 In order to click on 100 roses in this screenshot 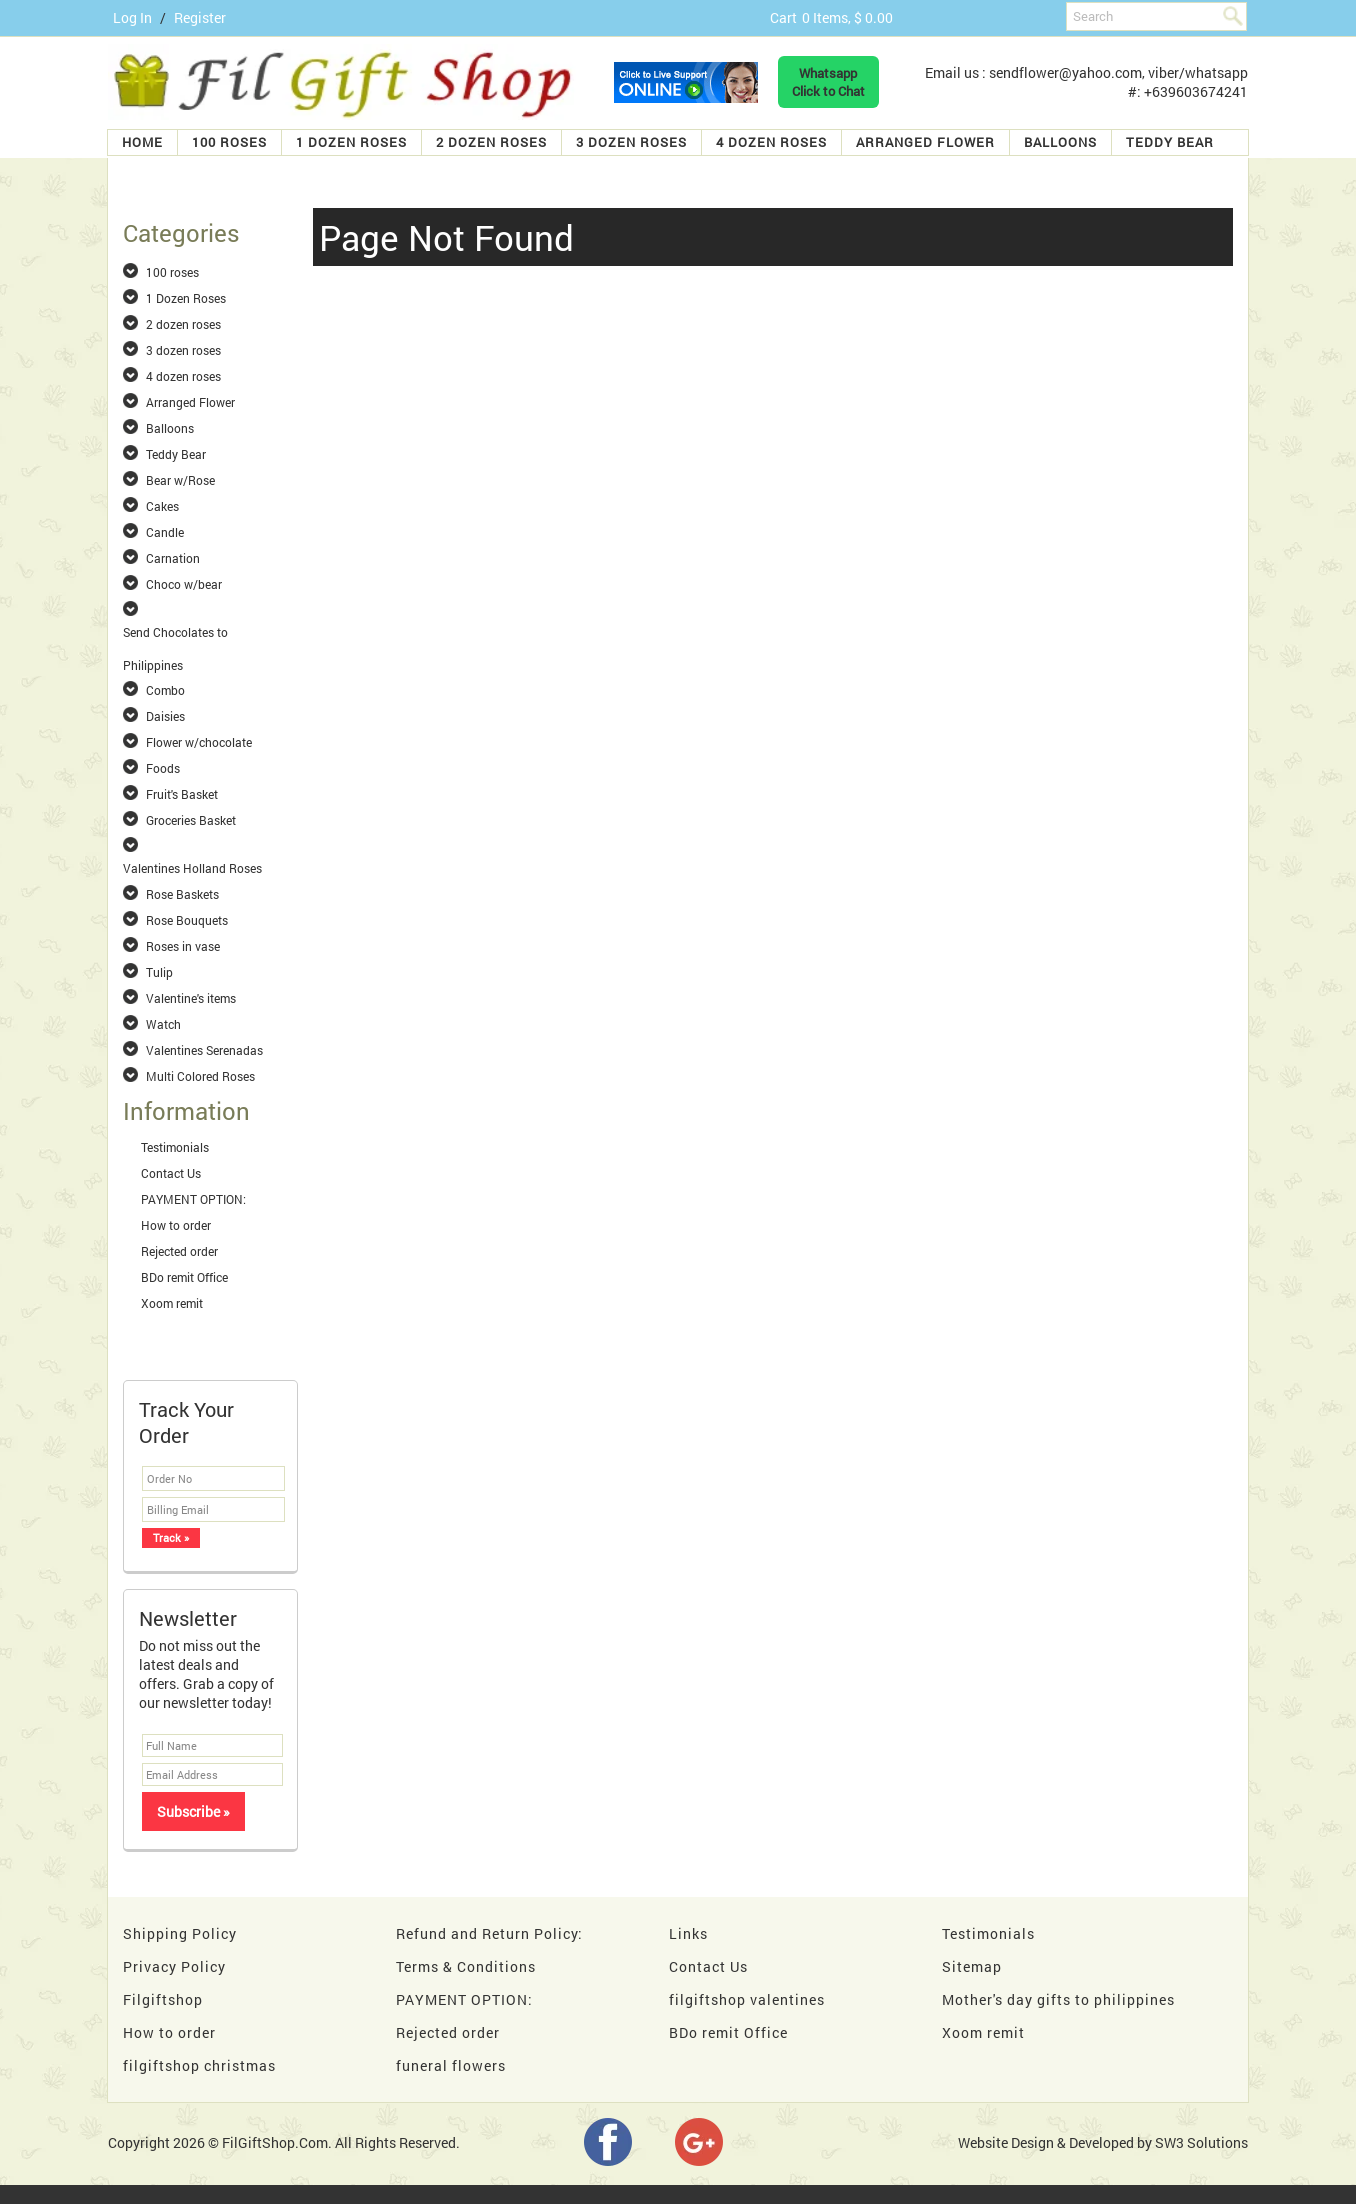, I will do `click(229, 142)`.